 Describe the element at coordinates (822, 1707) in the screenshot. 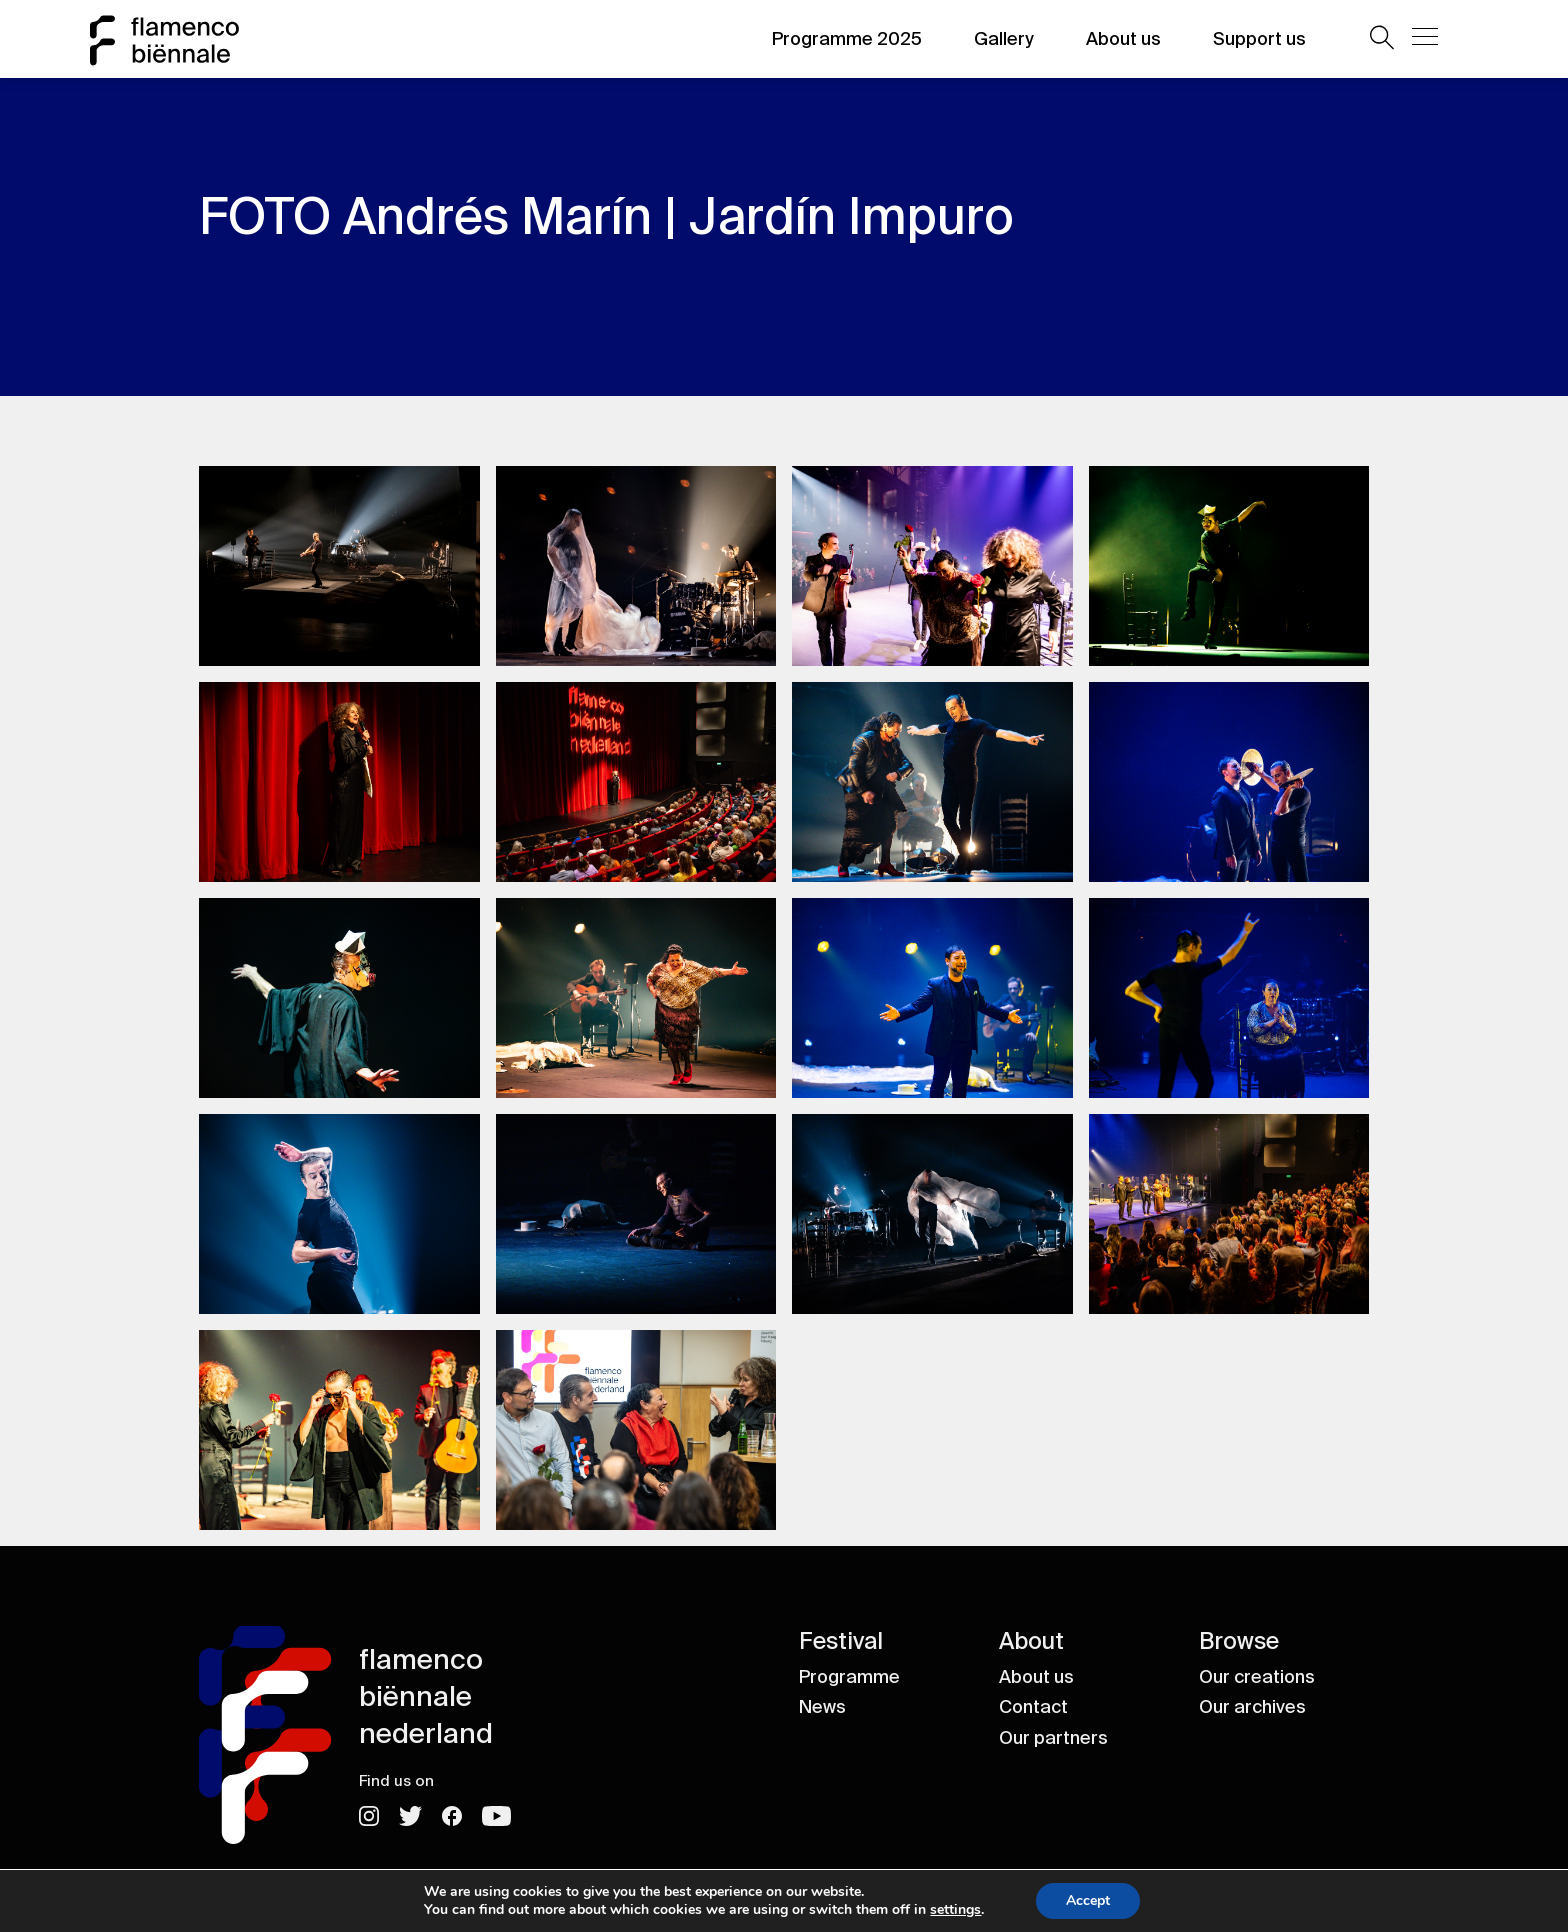

I see `News` at that location.